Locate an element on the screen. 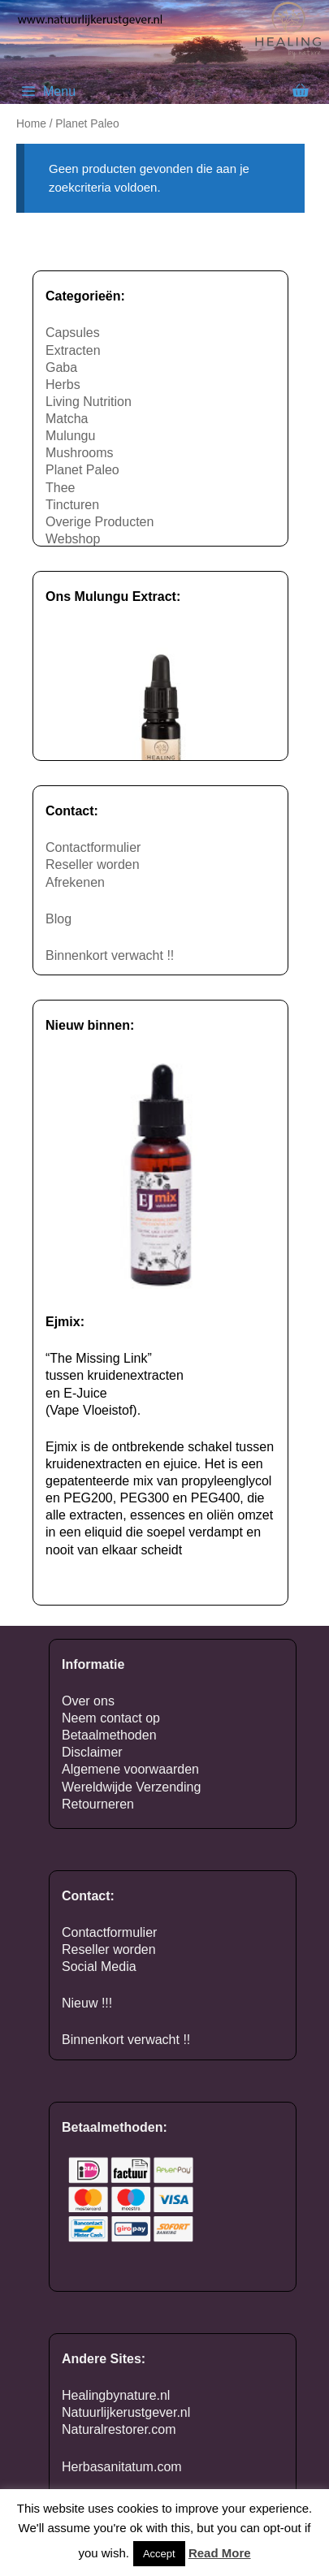  Natuurlijkerustgever.nl is located at coordinates (126, 2412).